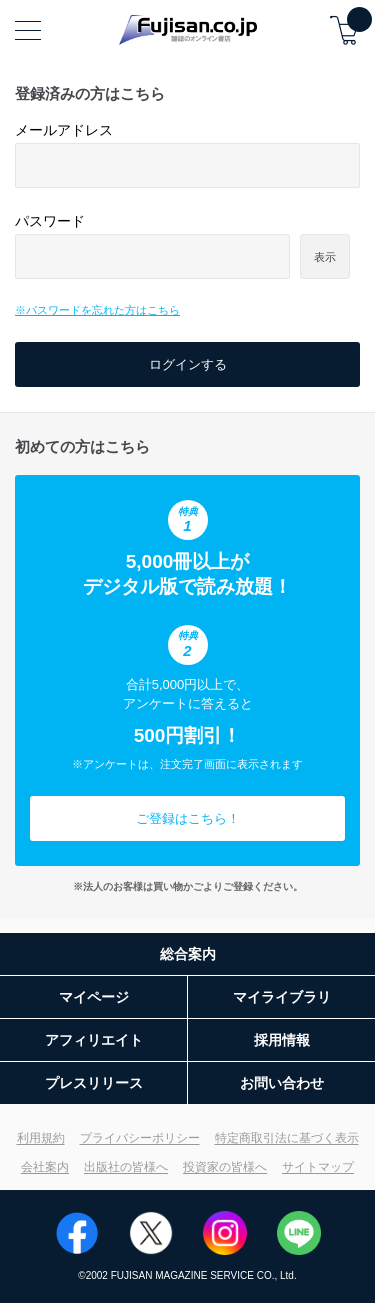 The height and width of the screenshot is (1303, 375). I want to click on マイライブラリ, so click(282, 997).